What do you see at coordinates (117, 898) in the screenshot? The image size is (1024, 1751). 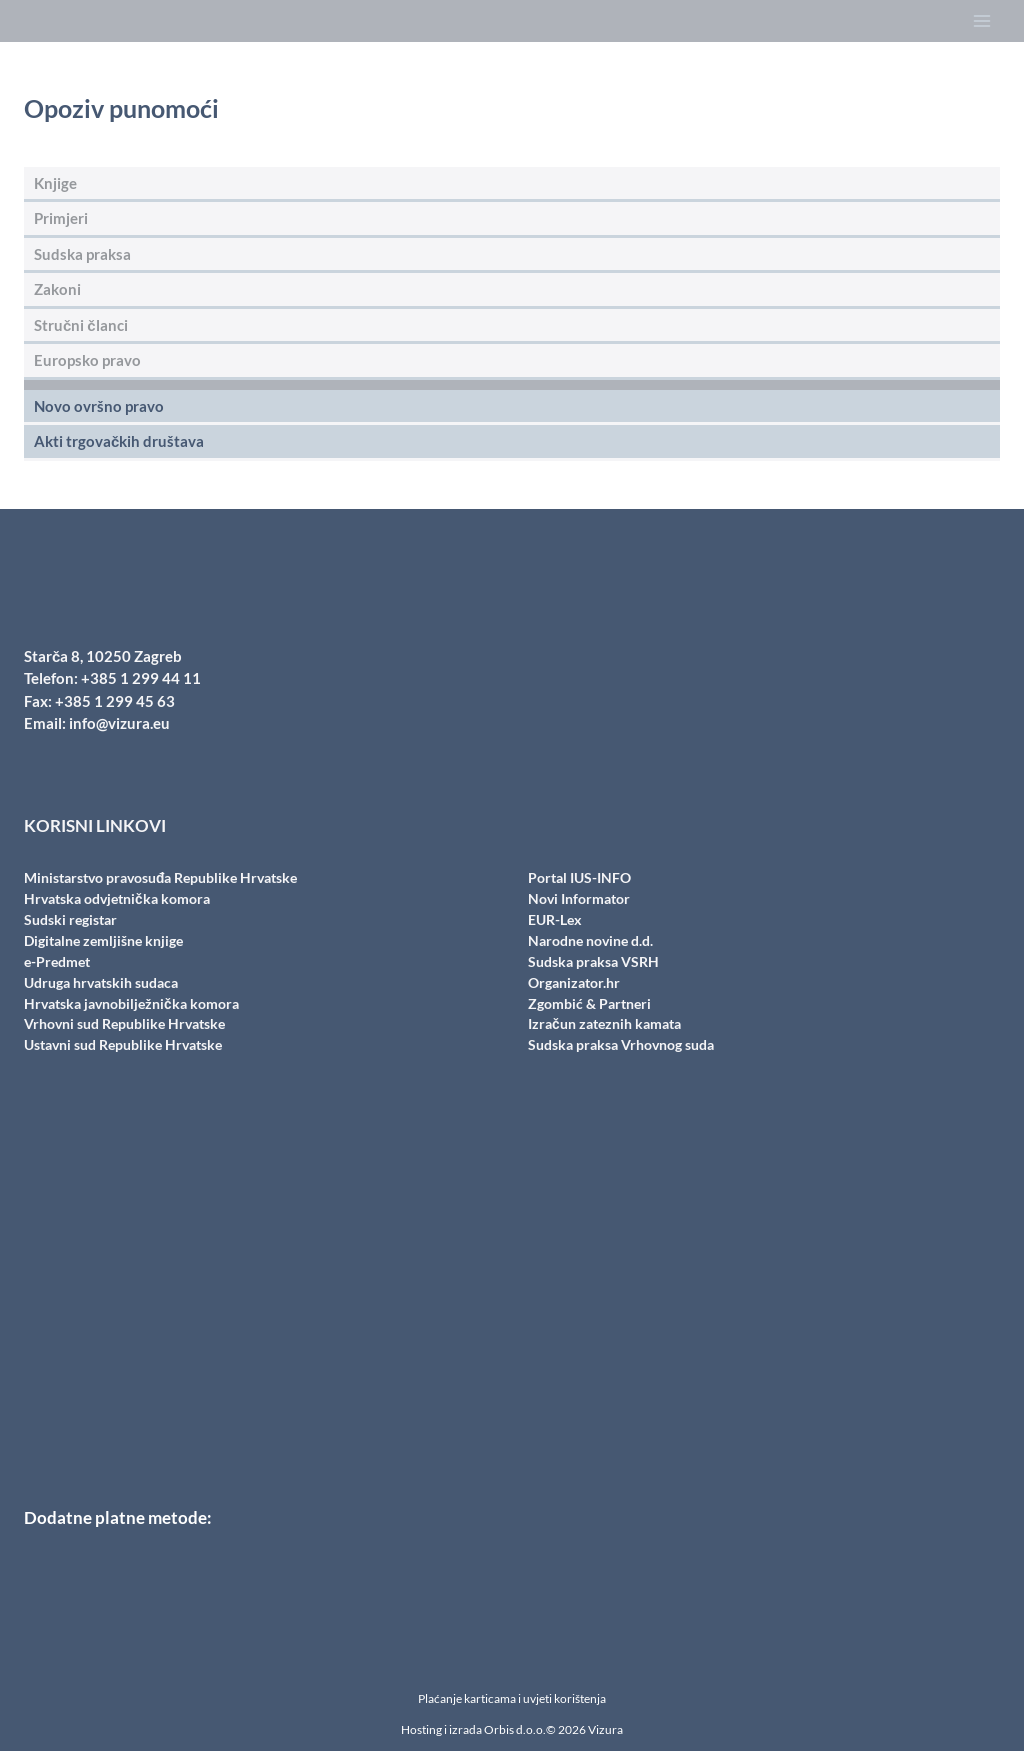 I see `Hrvatska odvjetnička komora` at bounding box center [117, 898].